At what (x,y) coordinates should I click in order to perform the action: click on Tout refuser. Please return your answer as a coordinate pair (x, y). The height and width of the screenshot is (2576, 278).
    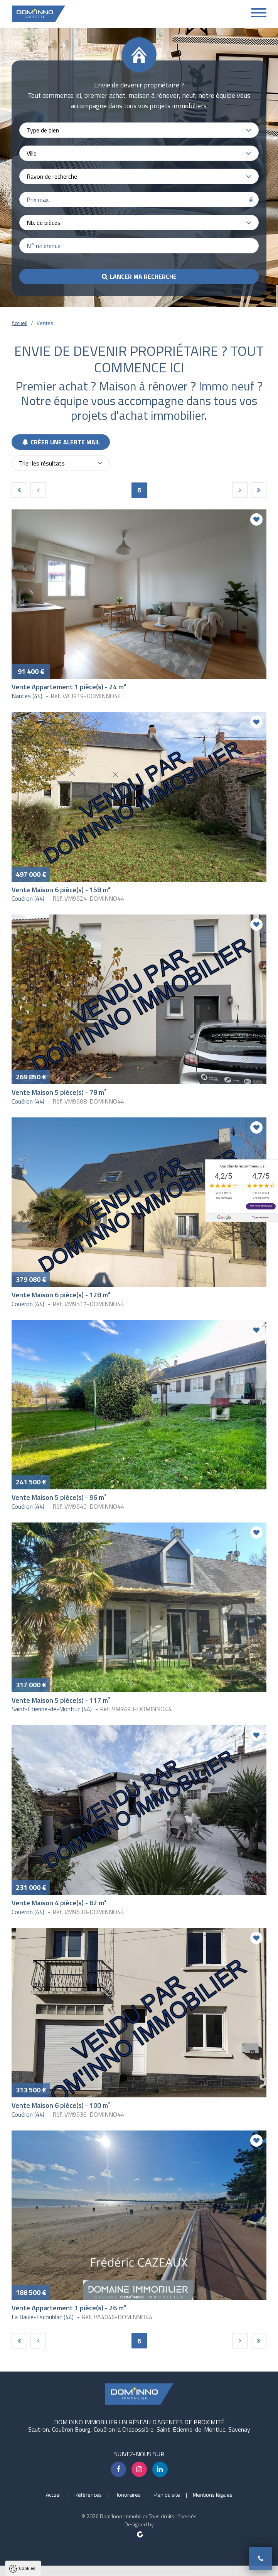
    Looking at the image, I should click on (102, 2566).